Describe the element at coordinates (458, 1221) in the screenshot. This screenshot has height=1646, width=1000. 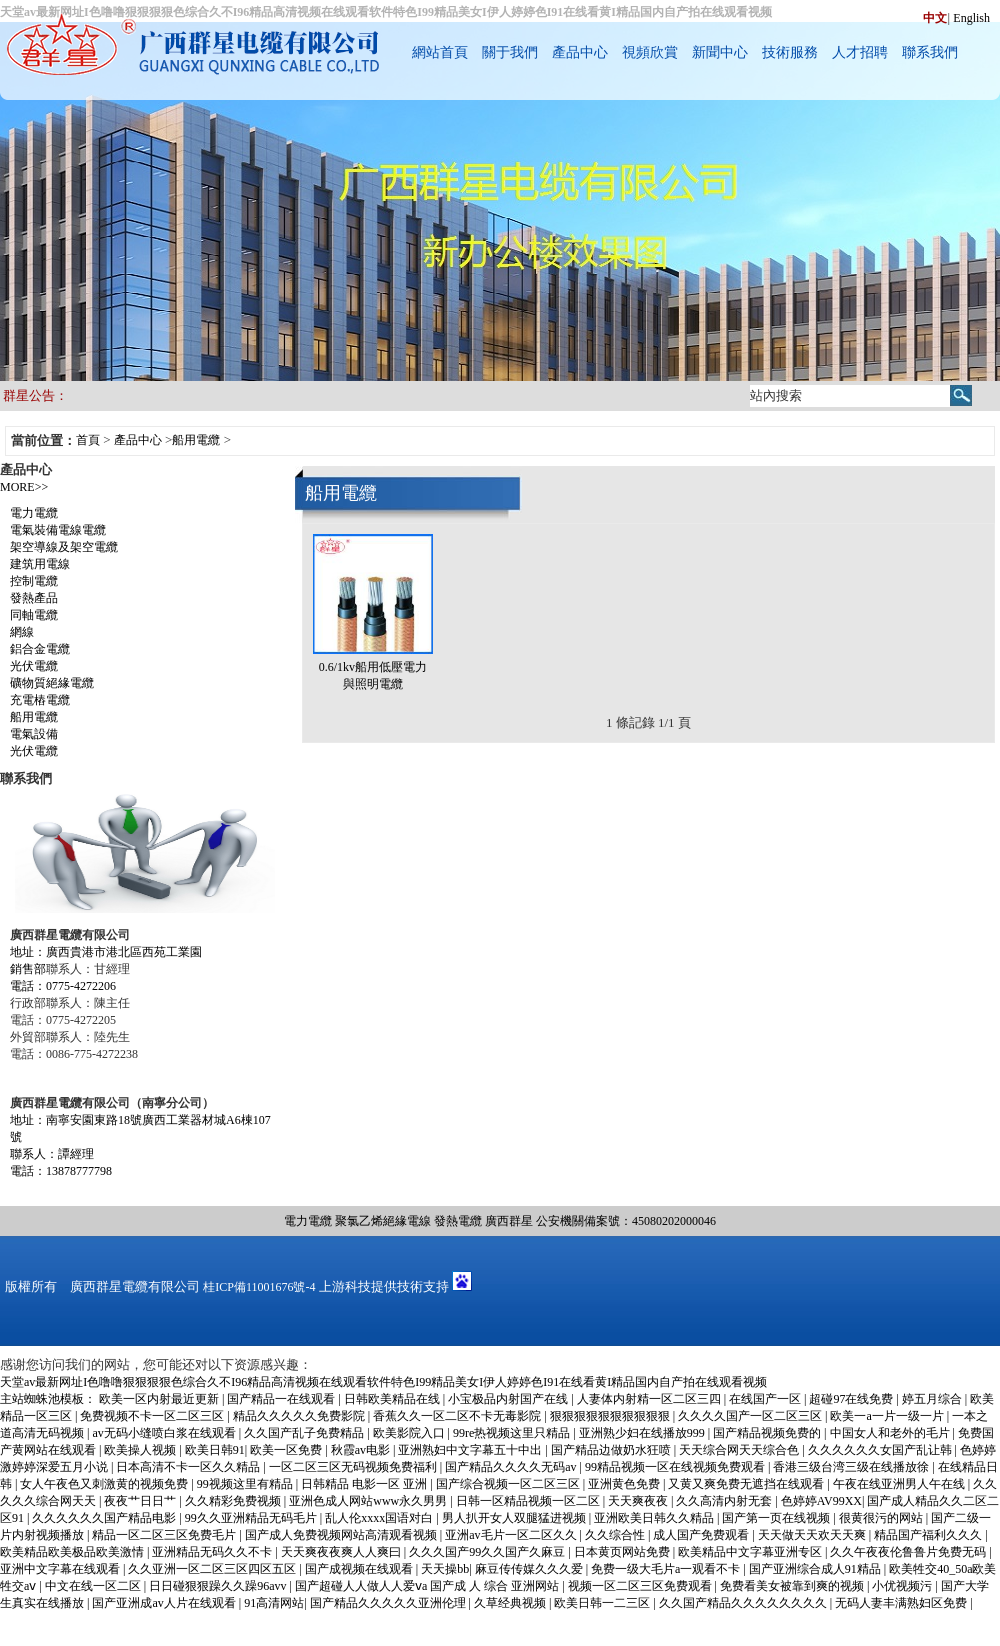
I see `發熱電纜` at that location.